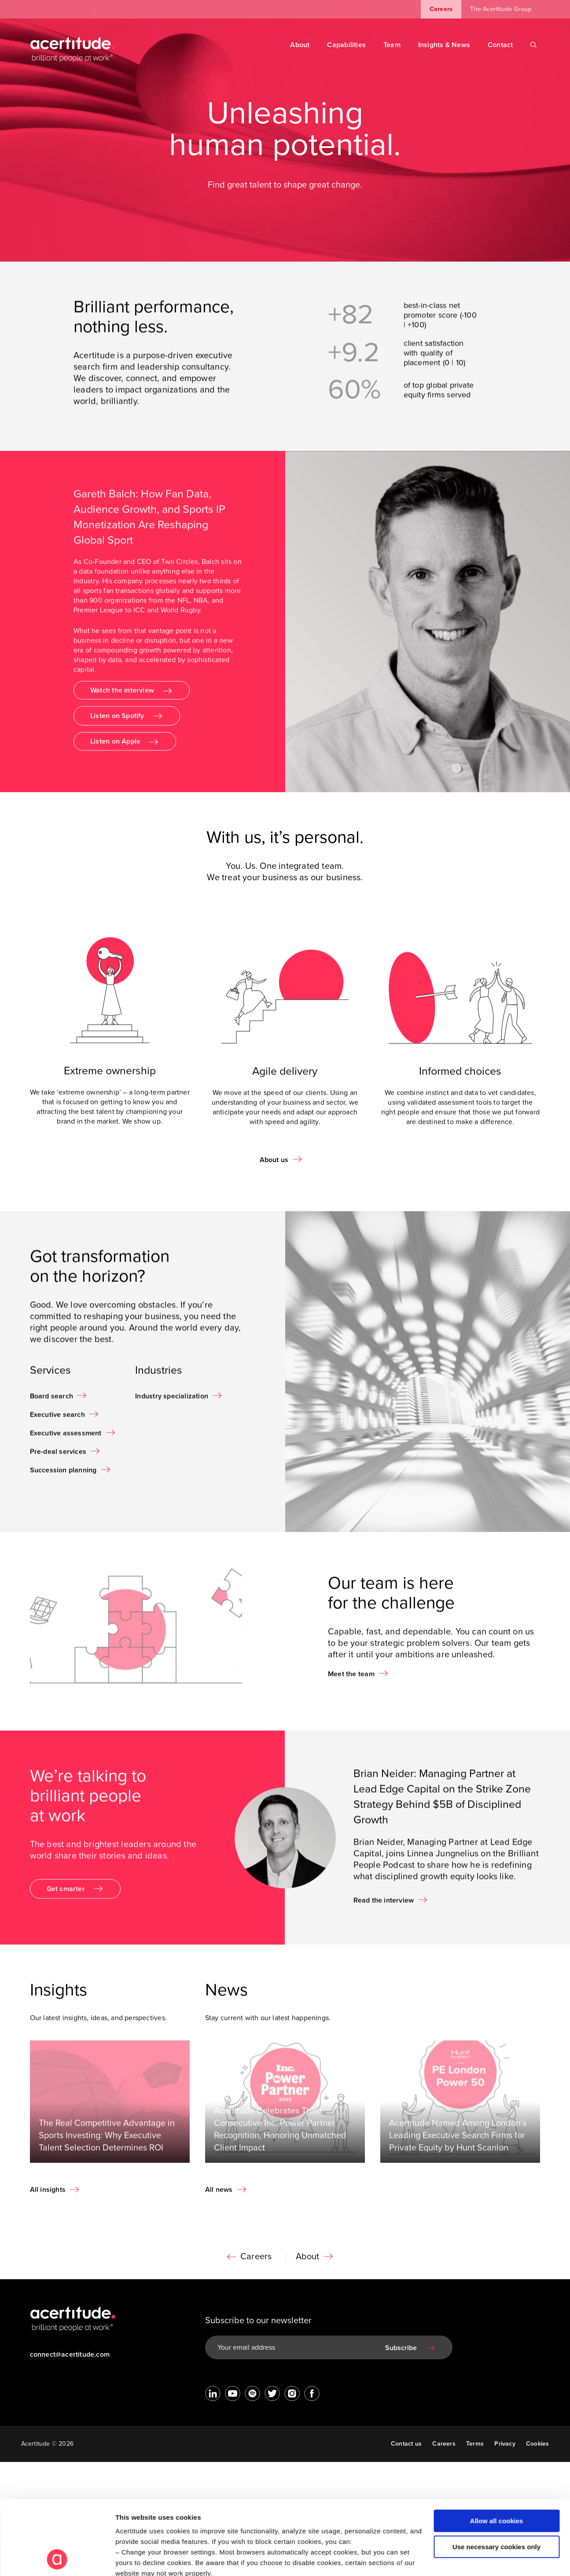  Describe the element at coordinates (66, 1894) in the screenshot. I see `Get smarter` at that location.